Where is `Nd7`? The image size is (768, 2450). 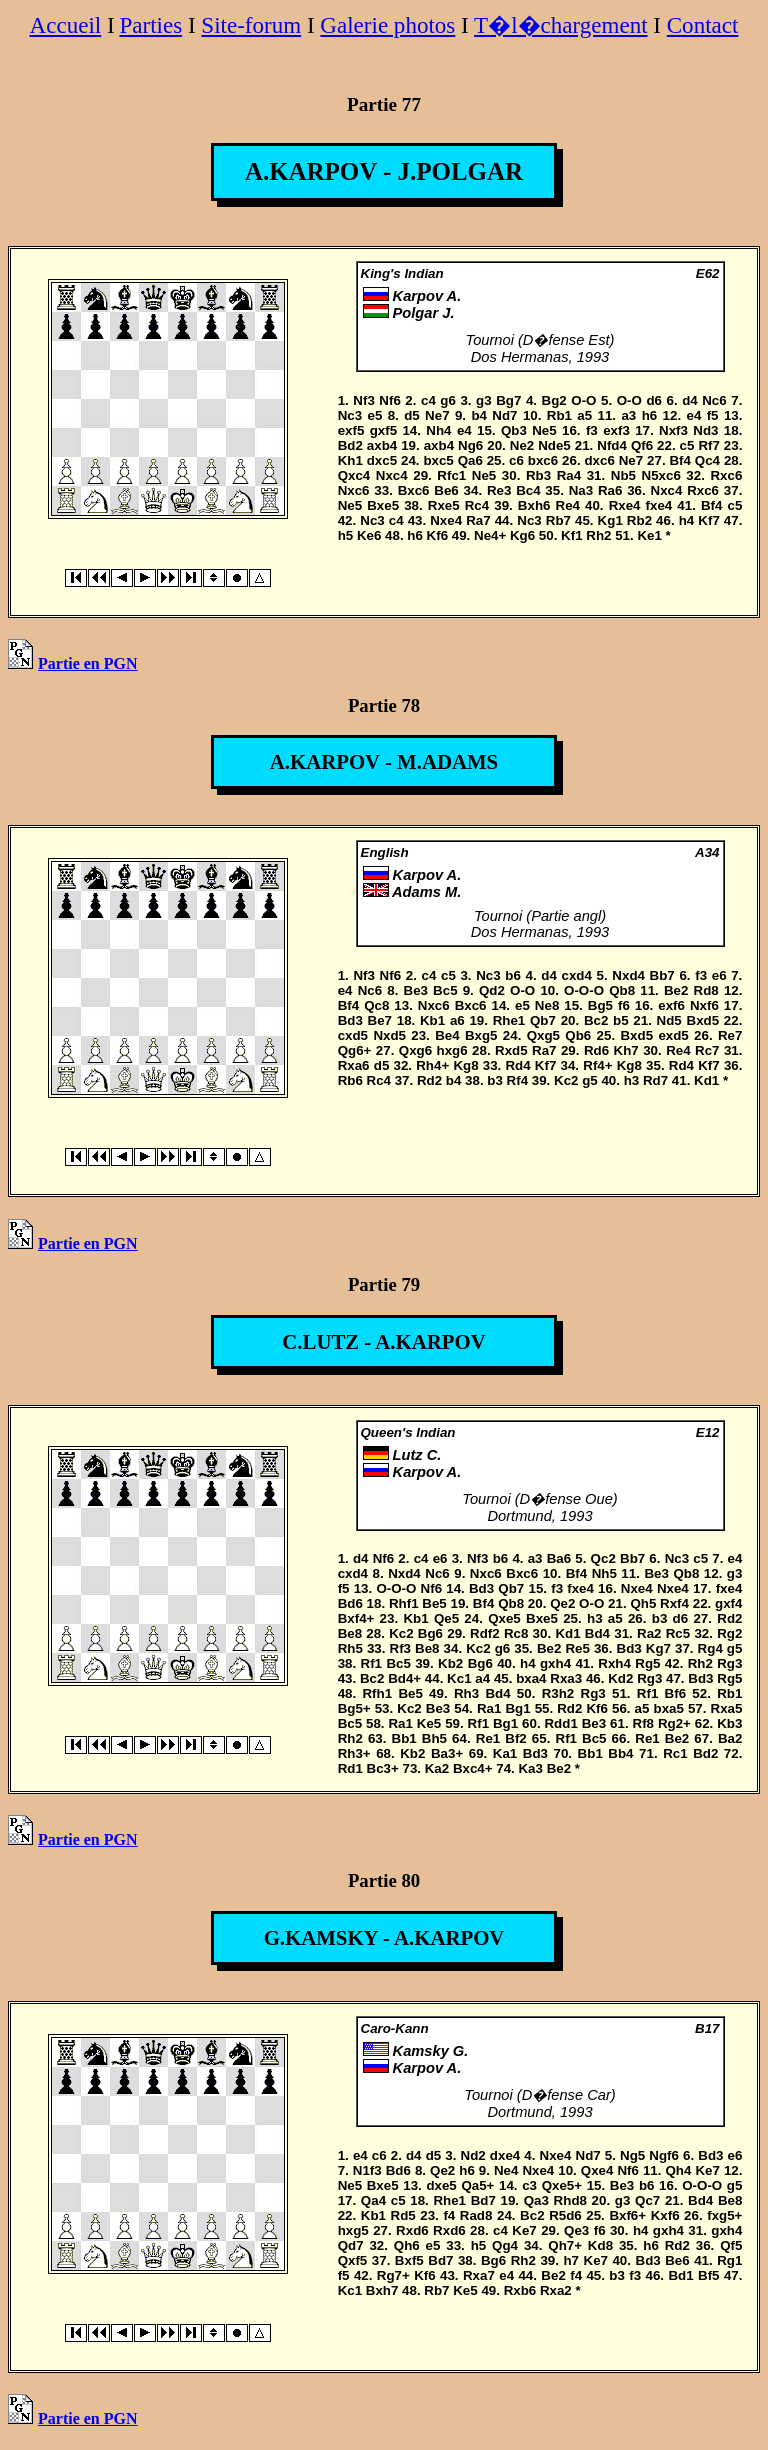
Nd7 is located at coordinates (504, 415).